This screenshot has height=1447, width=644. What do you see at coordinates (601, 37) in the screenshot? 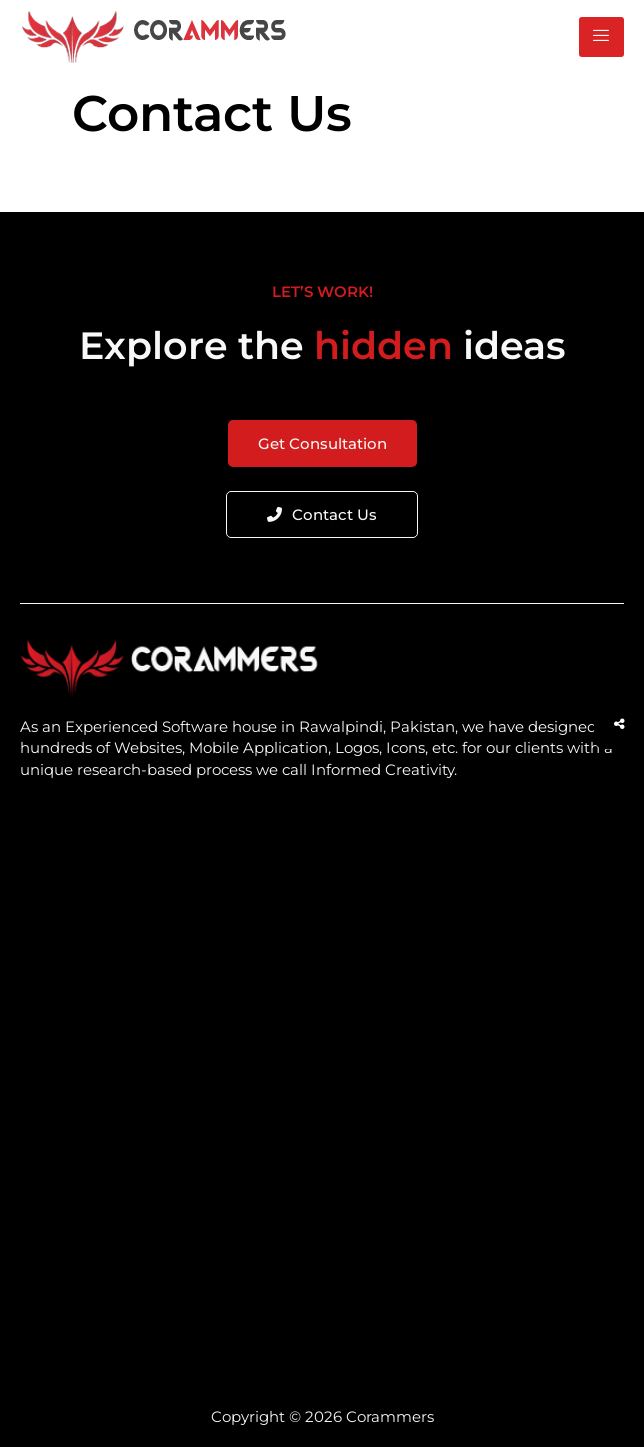
I see `[hamburger-icon]` at bounding box center [601, 37].